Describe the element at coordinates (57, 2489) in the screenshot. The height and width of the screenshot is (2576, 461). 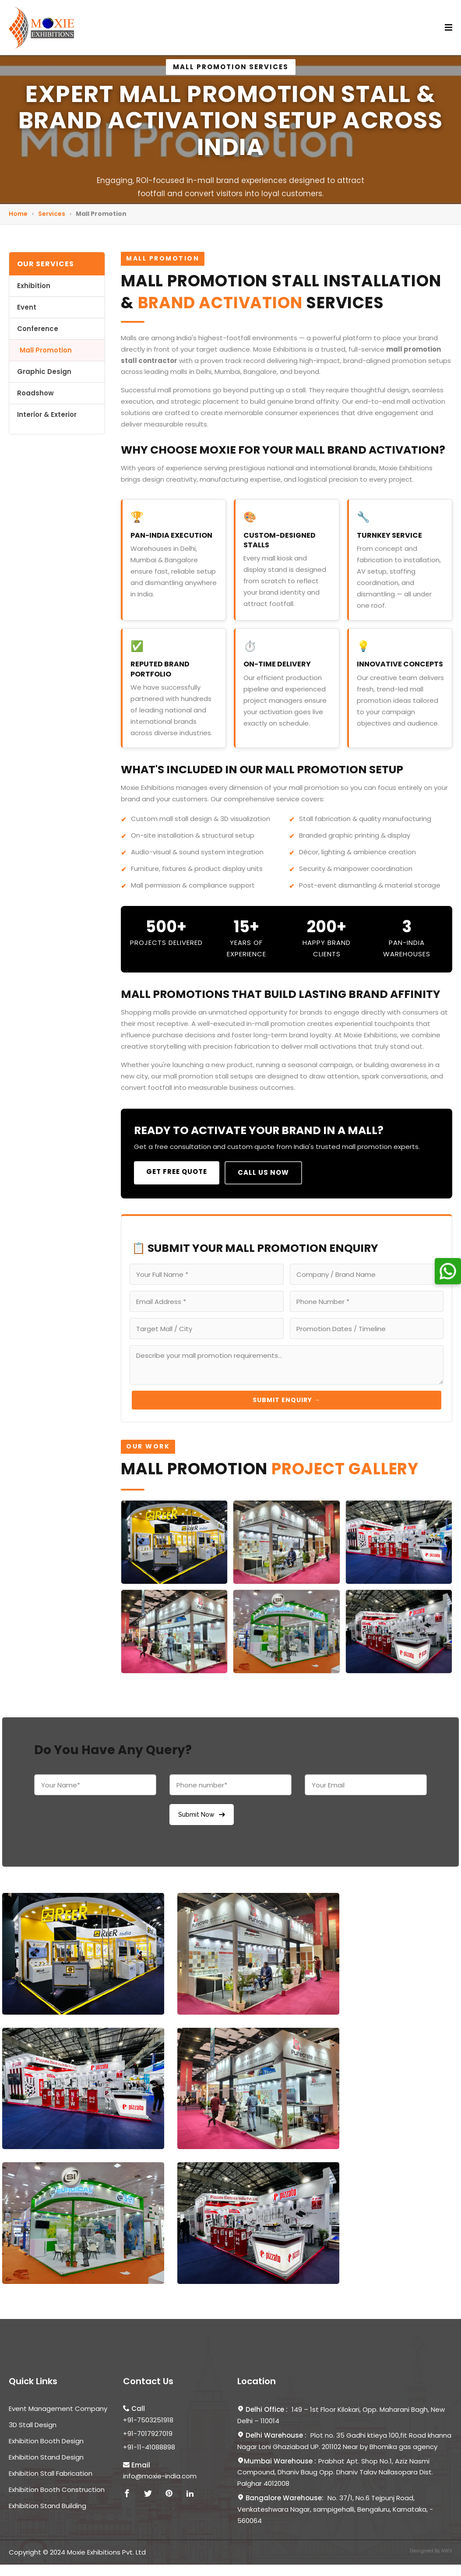
I see `Exhibition Booth Construction` at that location.